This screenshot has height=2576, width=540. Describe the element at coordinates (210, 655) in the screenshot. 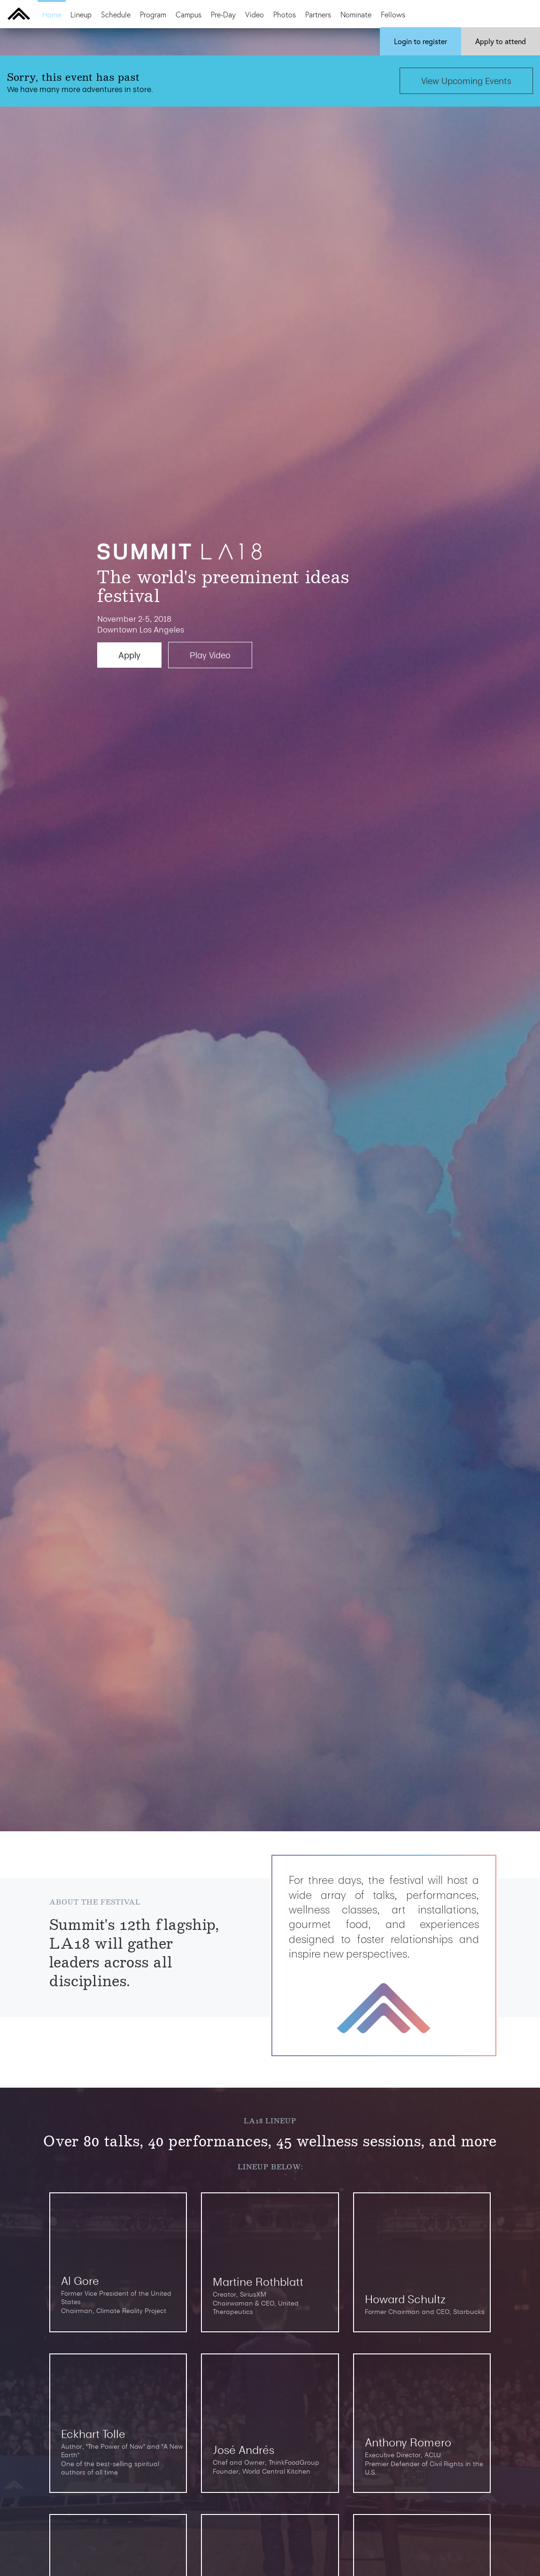

I see `Play Video` at that location.